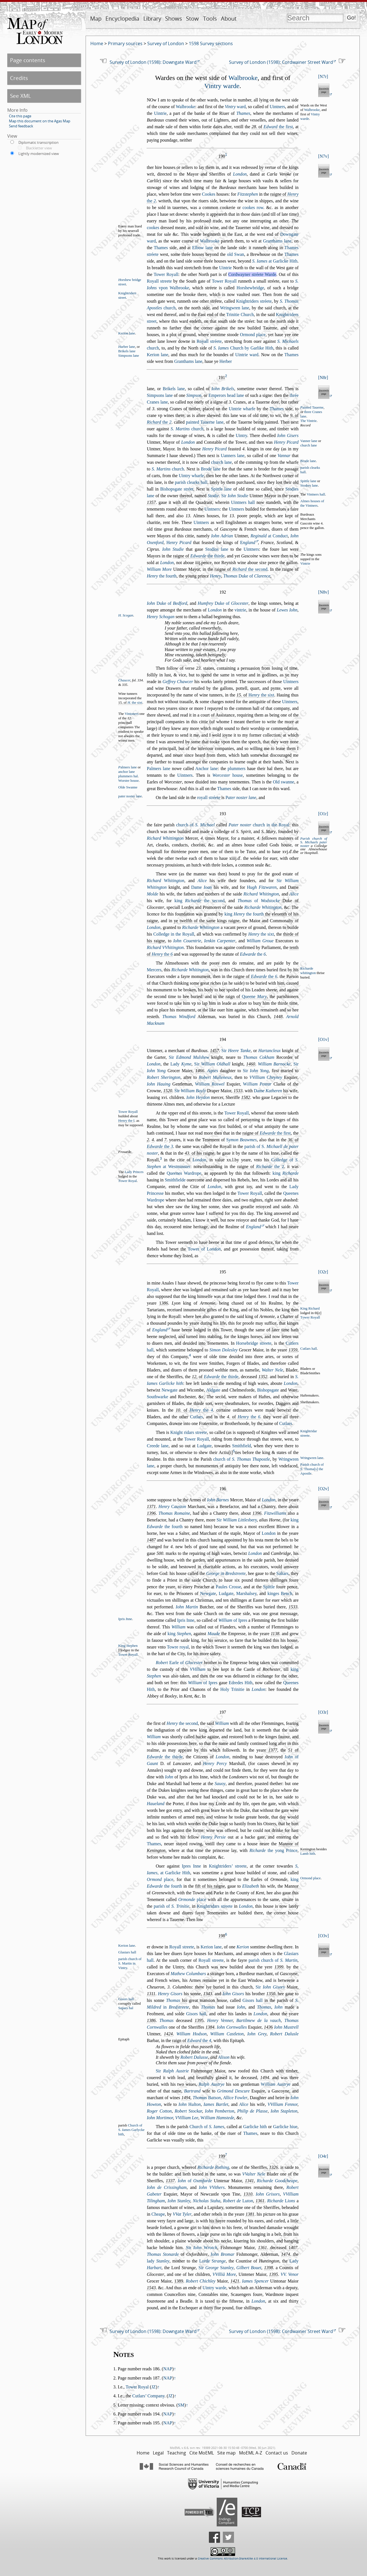 The image size is (367, 2576). I want to click on Knightridars treete, so click(215, 1906).